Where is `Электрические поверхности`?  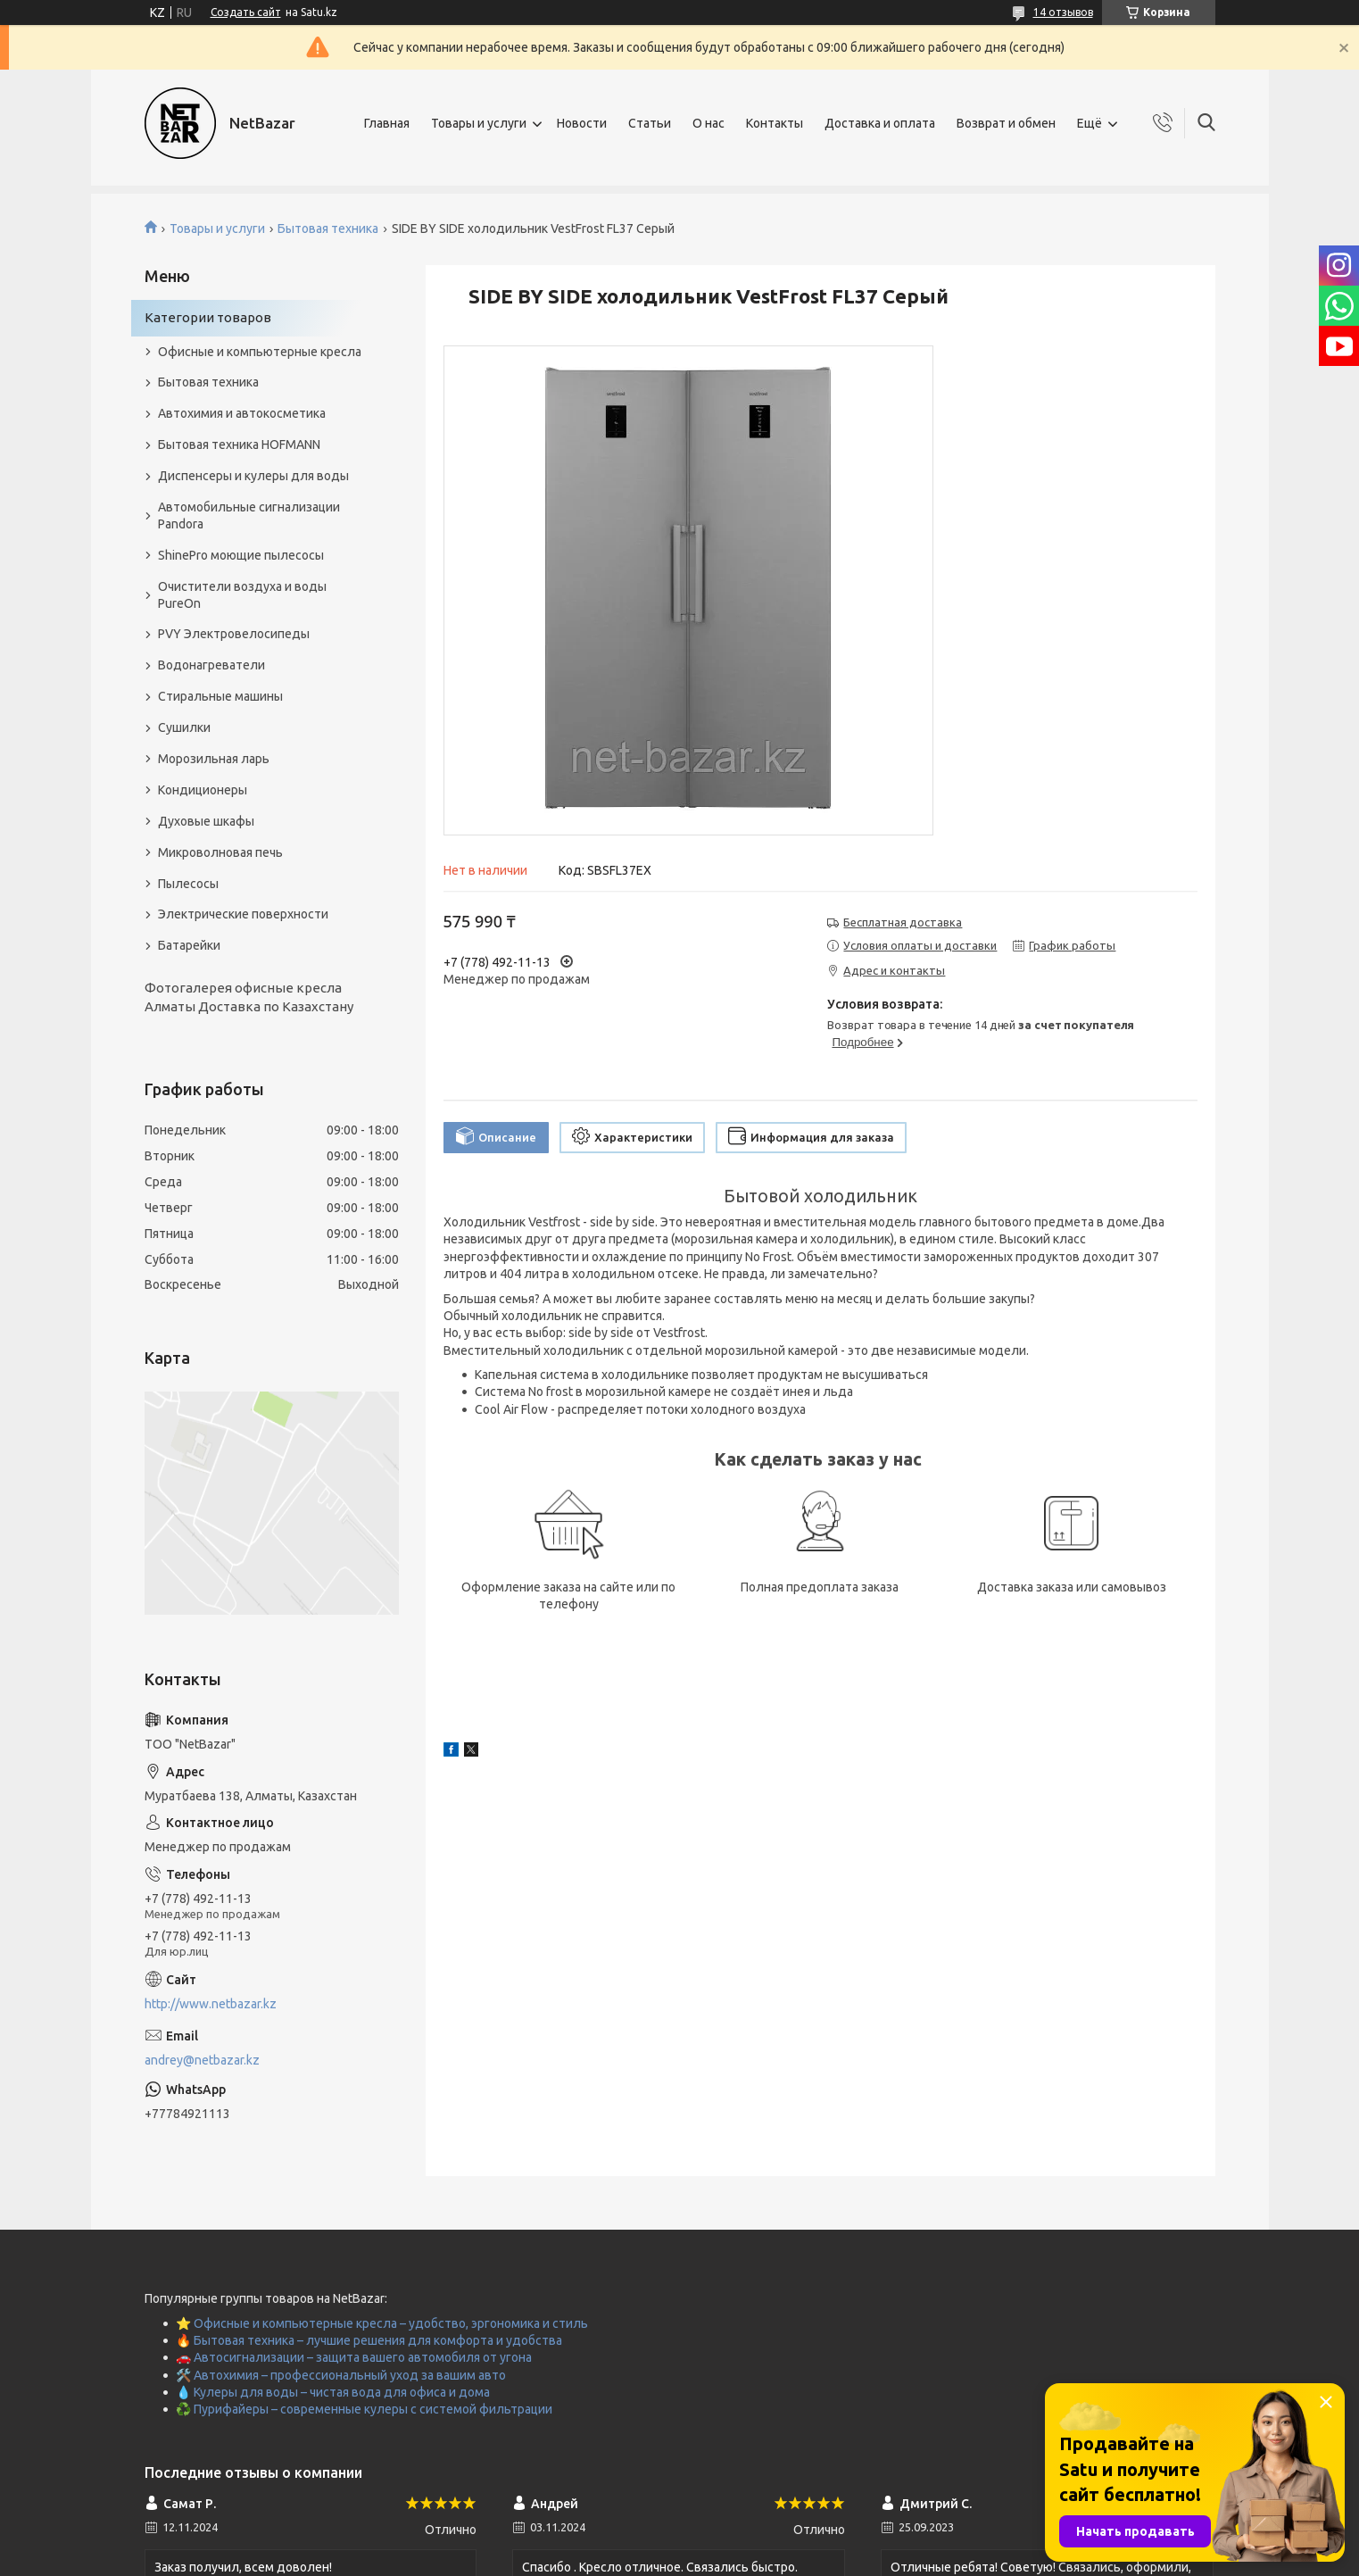 Электрические поверхности is located at coordinates (243, 914).